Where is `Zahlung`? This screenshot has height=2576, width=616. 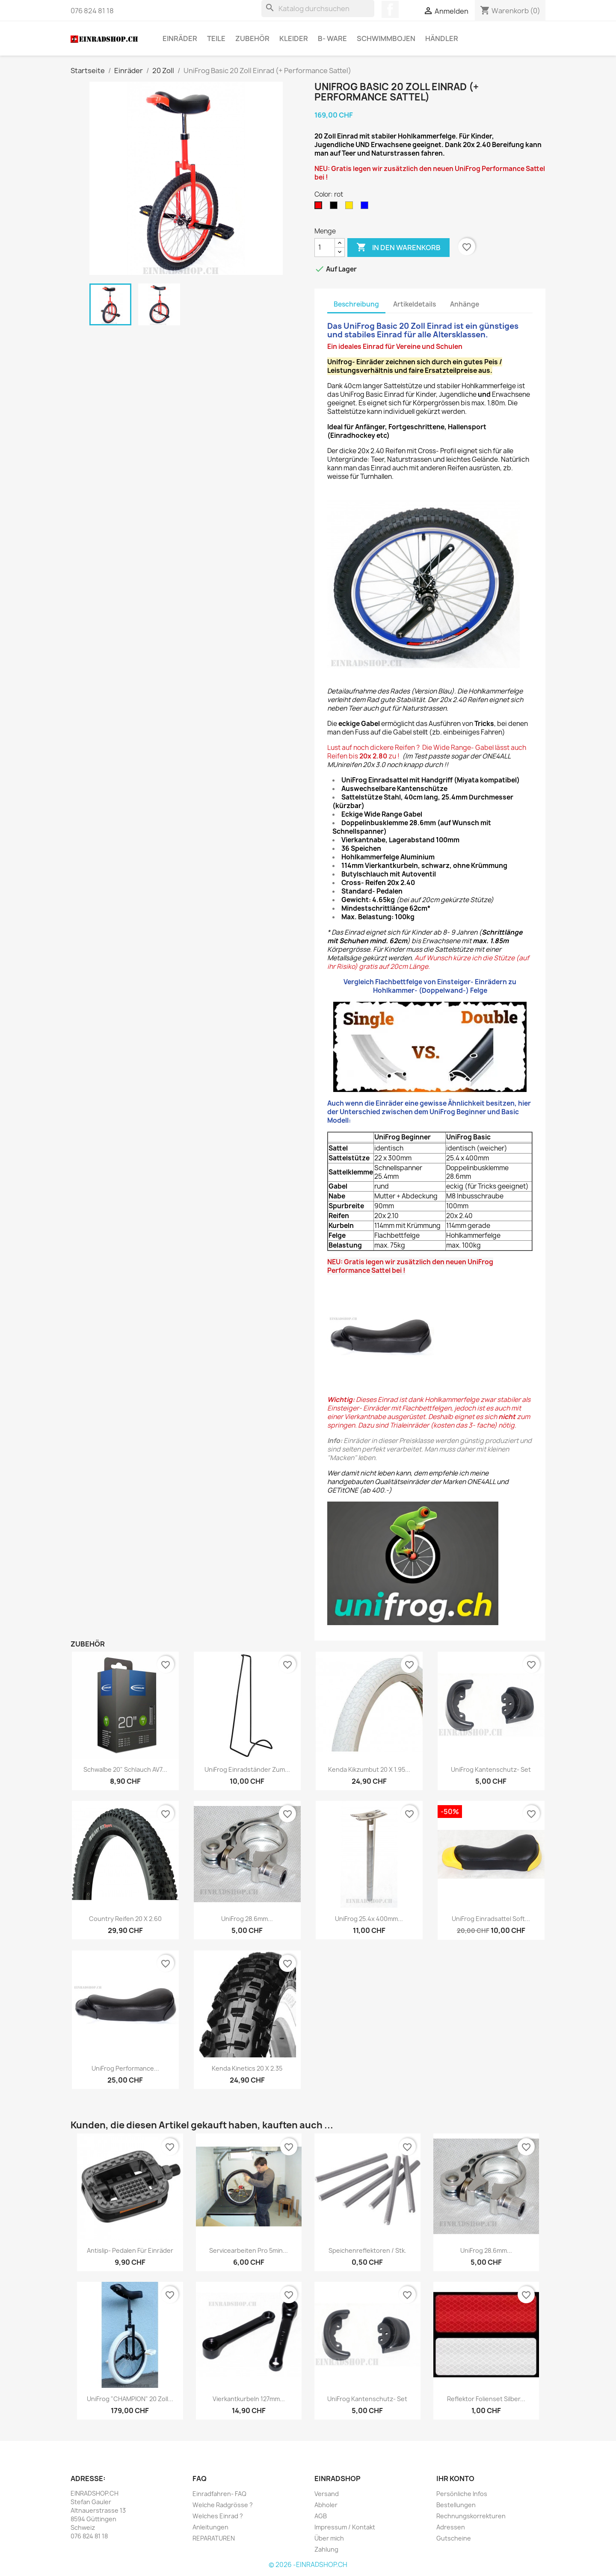
Zahlung is located at coordinates (326, 2549).